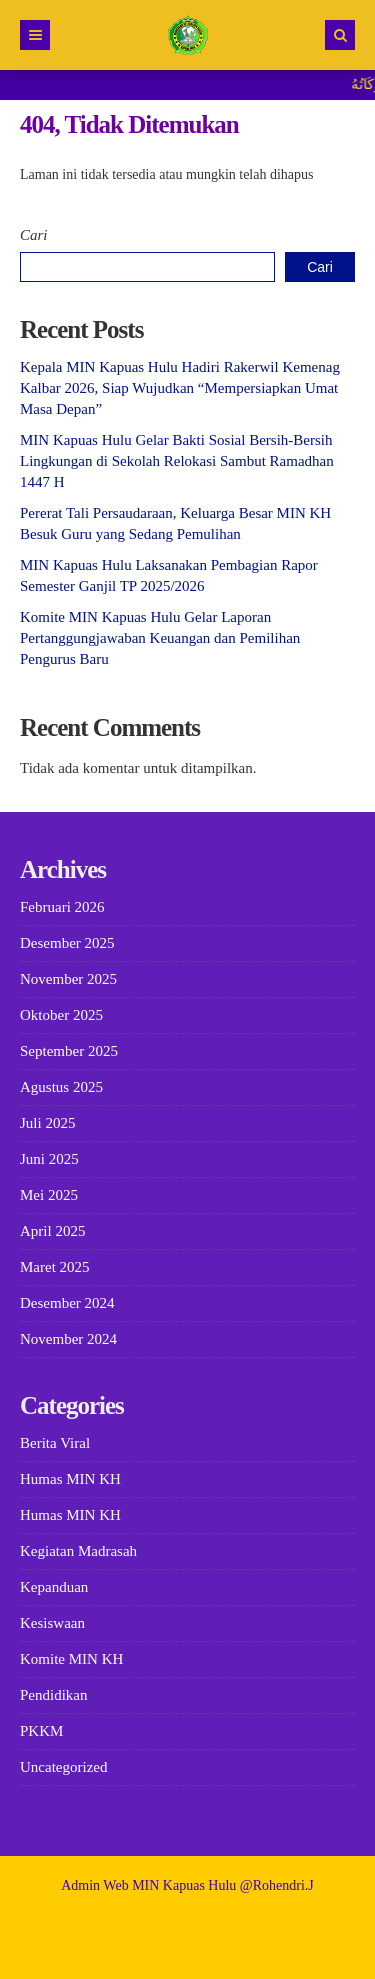  I want to click on Berita Viral, so click(55, 1443).